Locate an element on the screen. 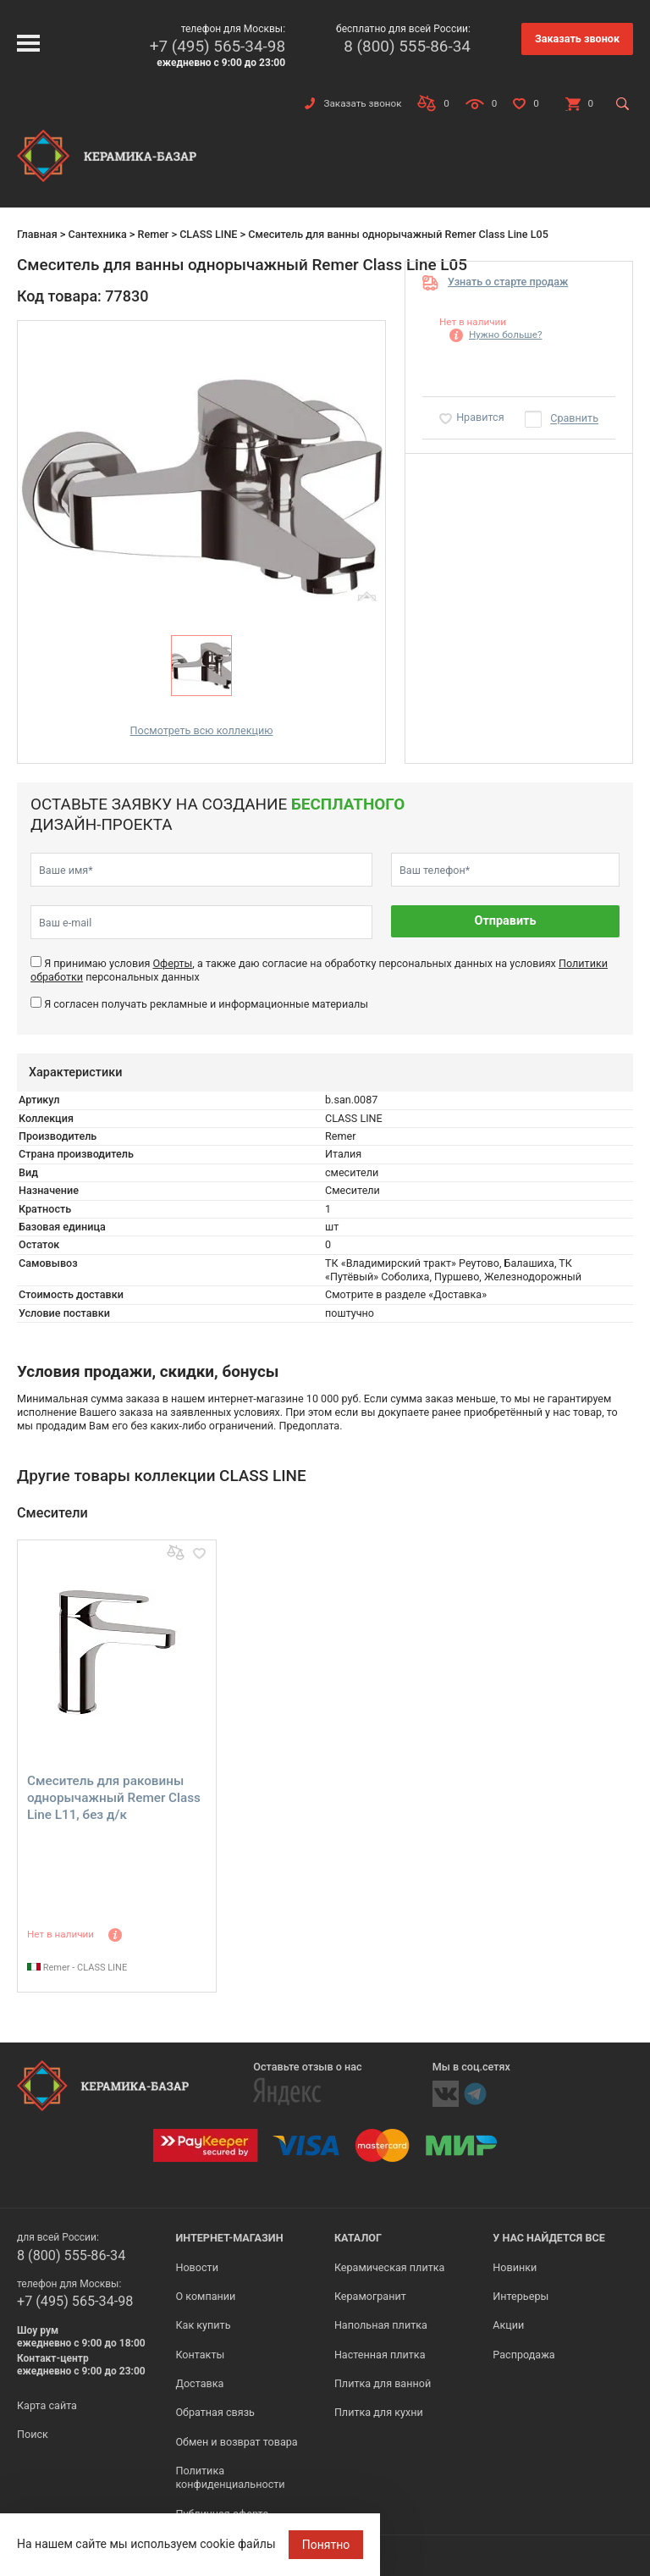 This screenshot has height=2576, width=650. Посмотреть всю коллекцию is located at coordinates (201, 730).